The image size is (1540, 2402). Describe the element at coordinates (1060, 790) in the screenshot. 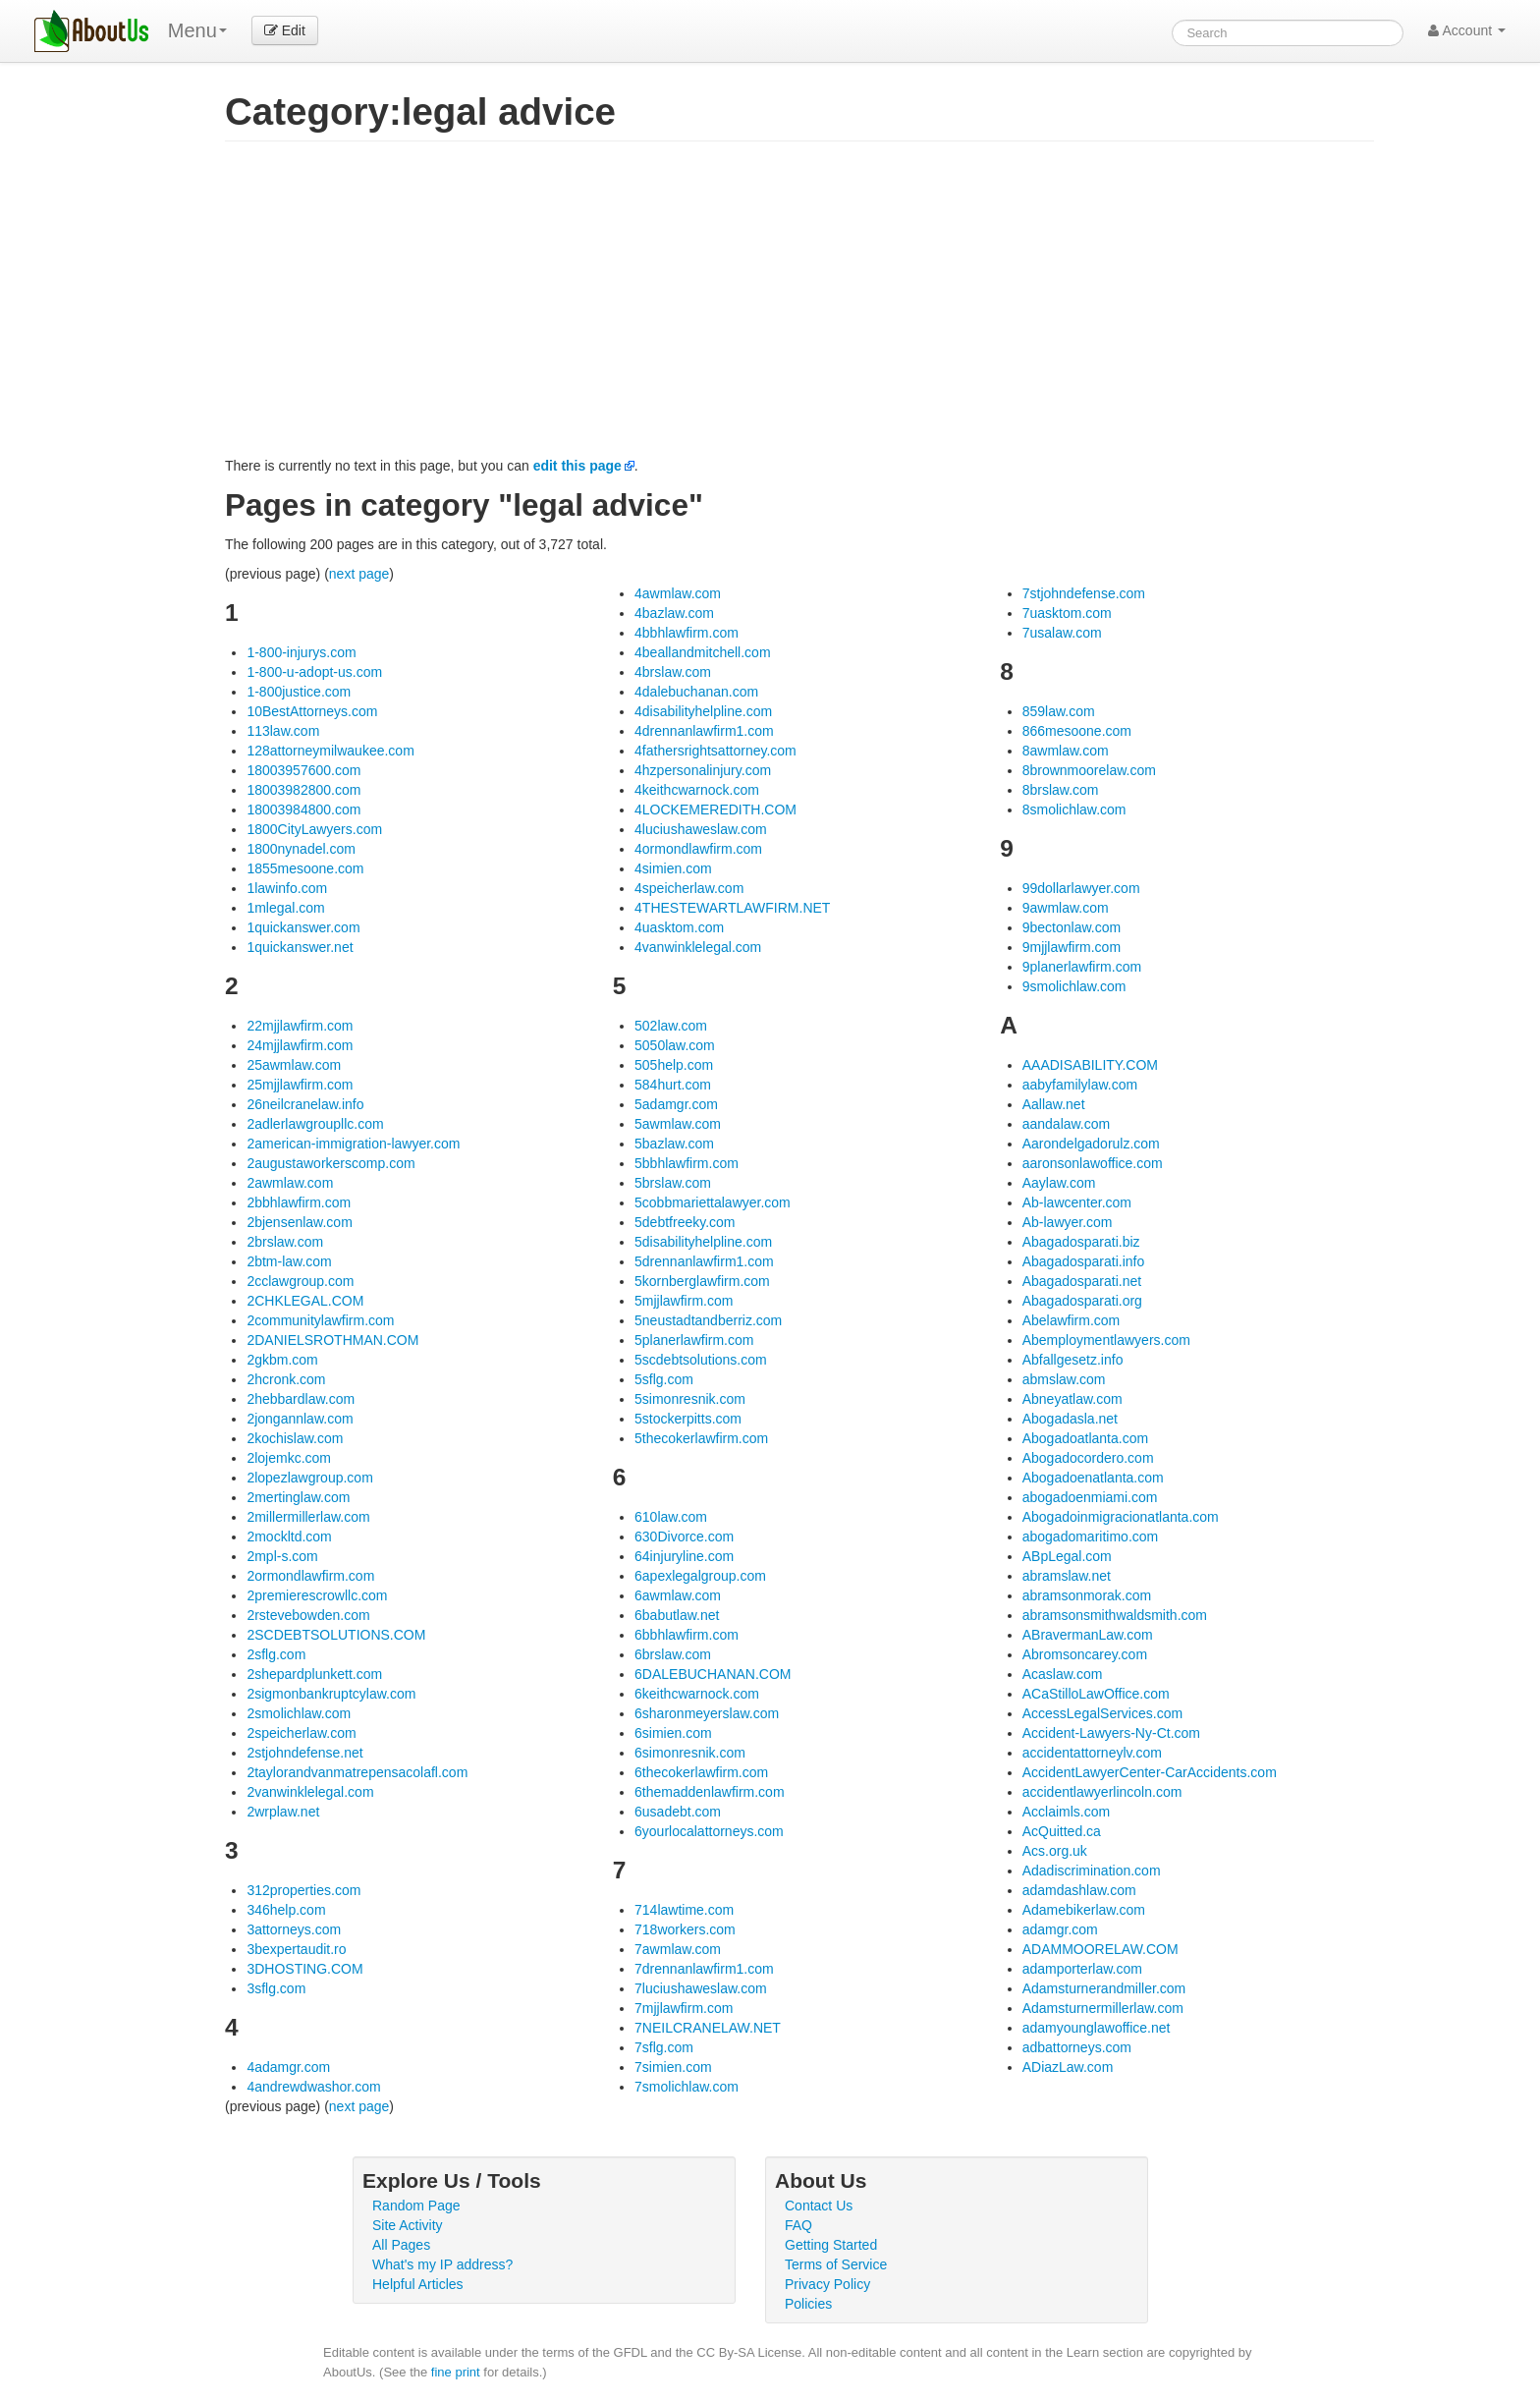

I see `8brslaw.com` at that location.